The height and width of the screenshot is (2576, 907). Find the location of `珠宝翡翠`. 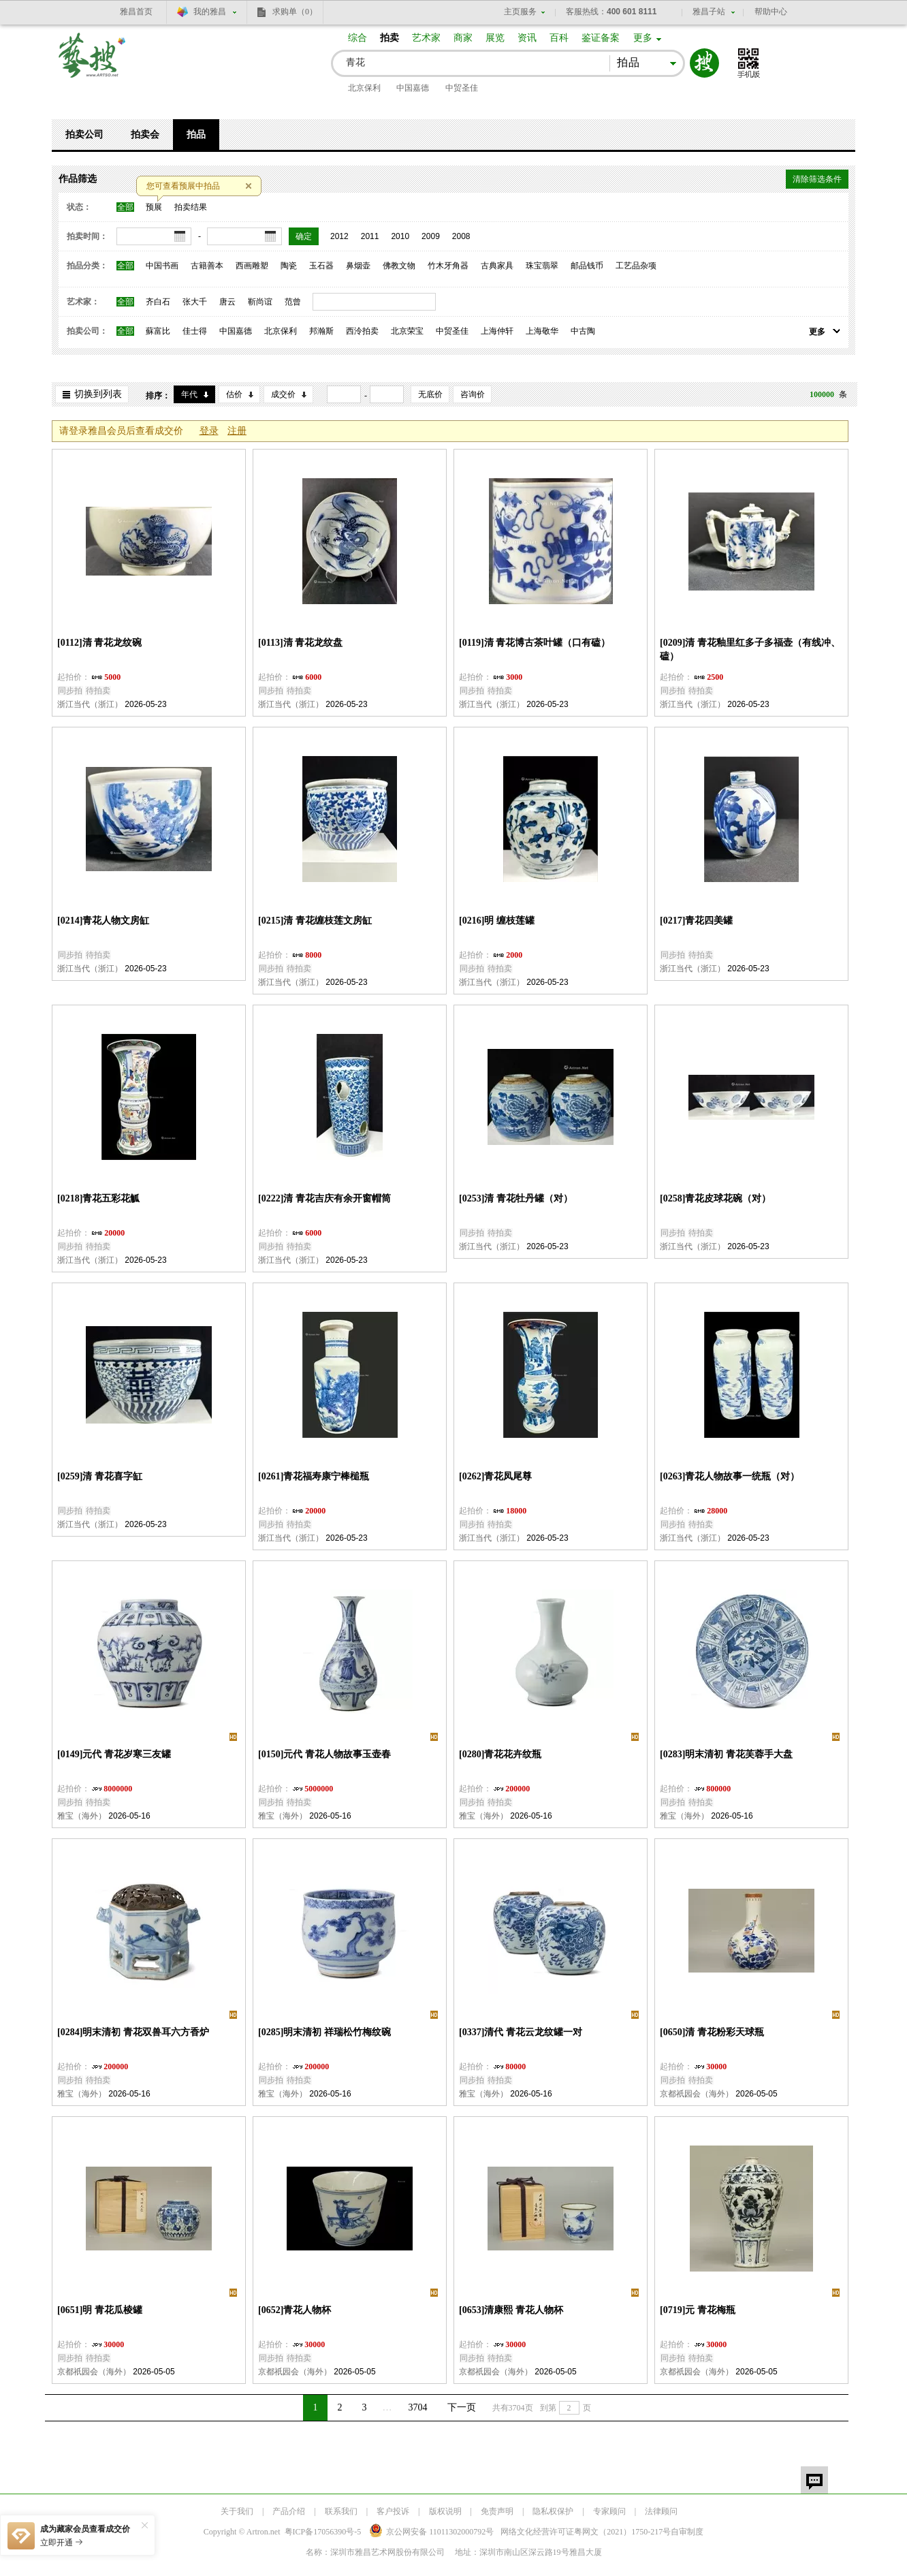

珠宝翡翠 is located at coordinates (542, 265).